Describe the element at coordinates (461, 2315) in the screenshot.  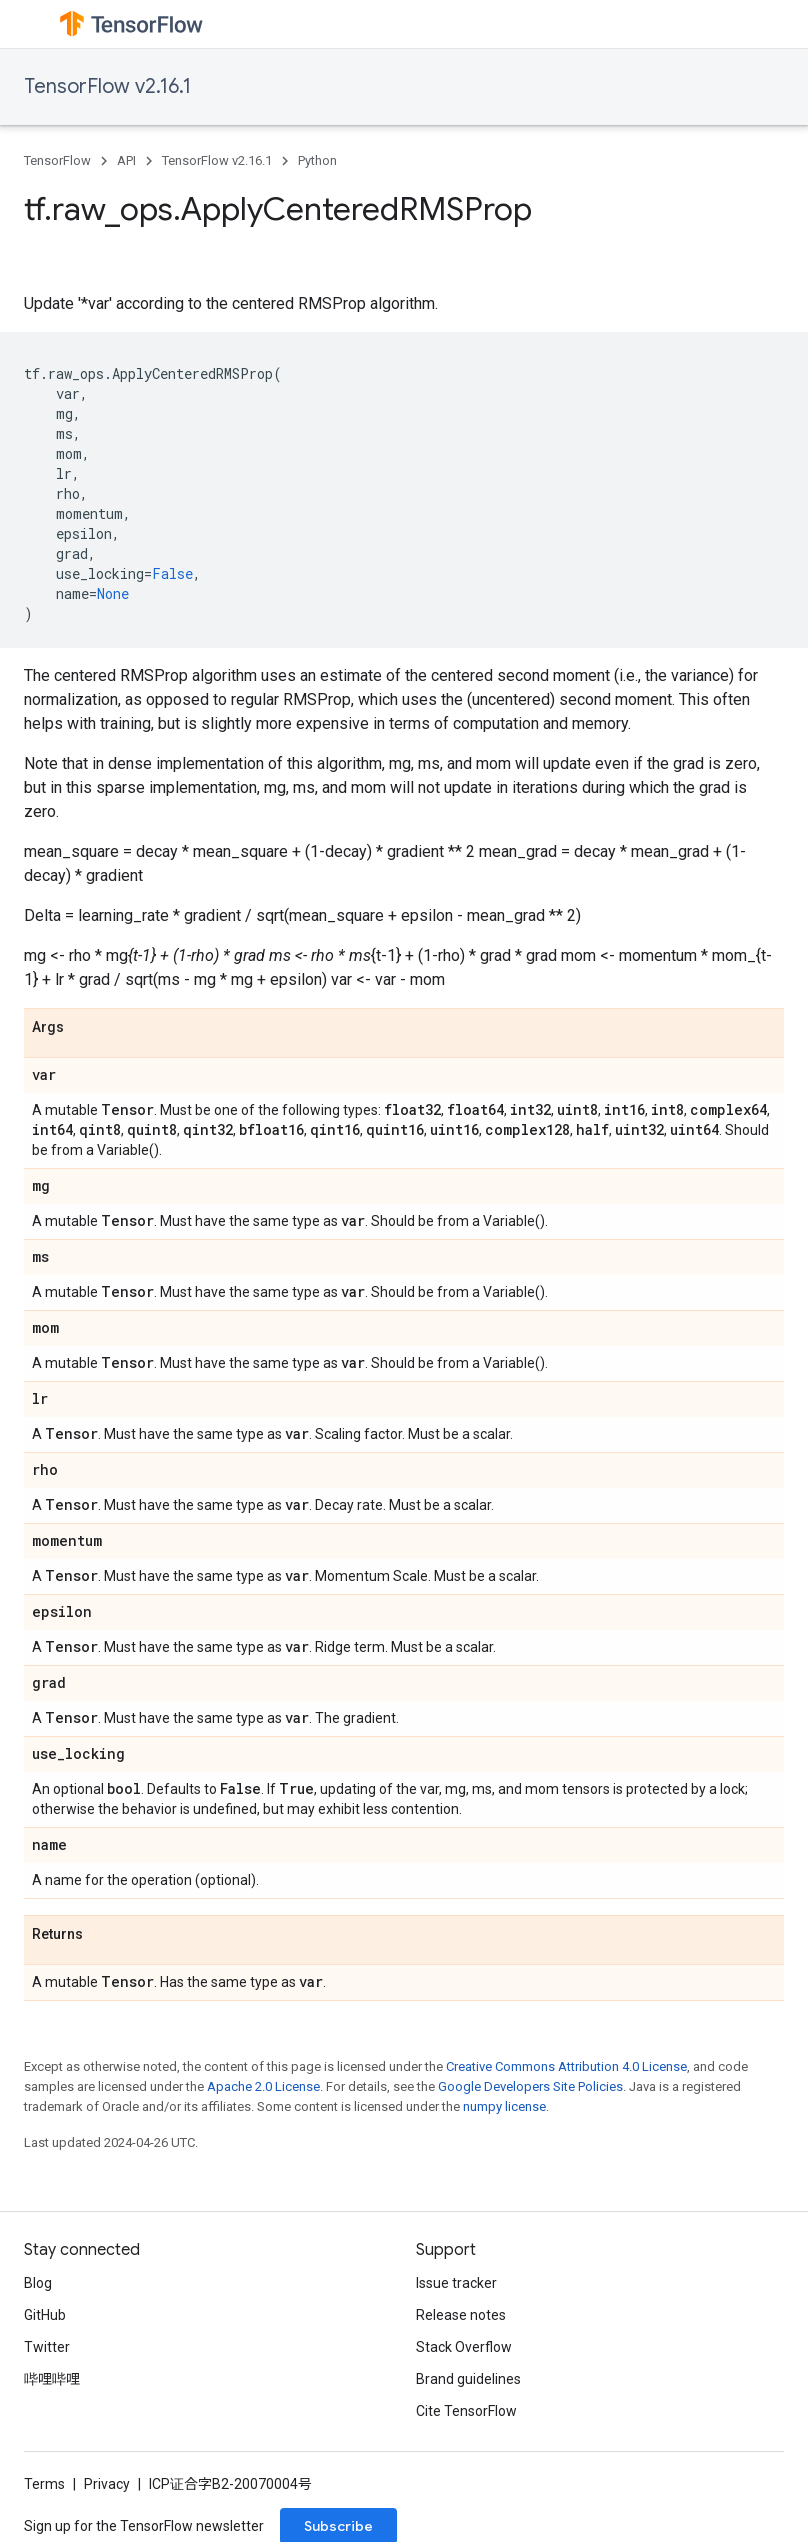
I see `Release notes` at that location.